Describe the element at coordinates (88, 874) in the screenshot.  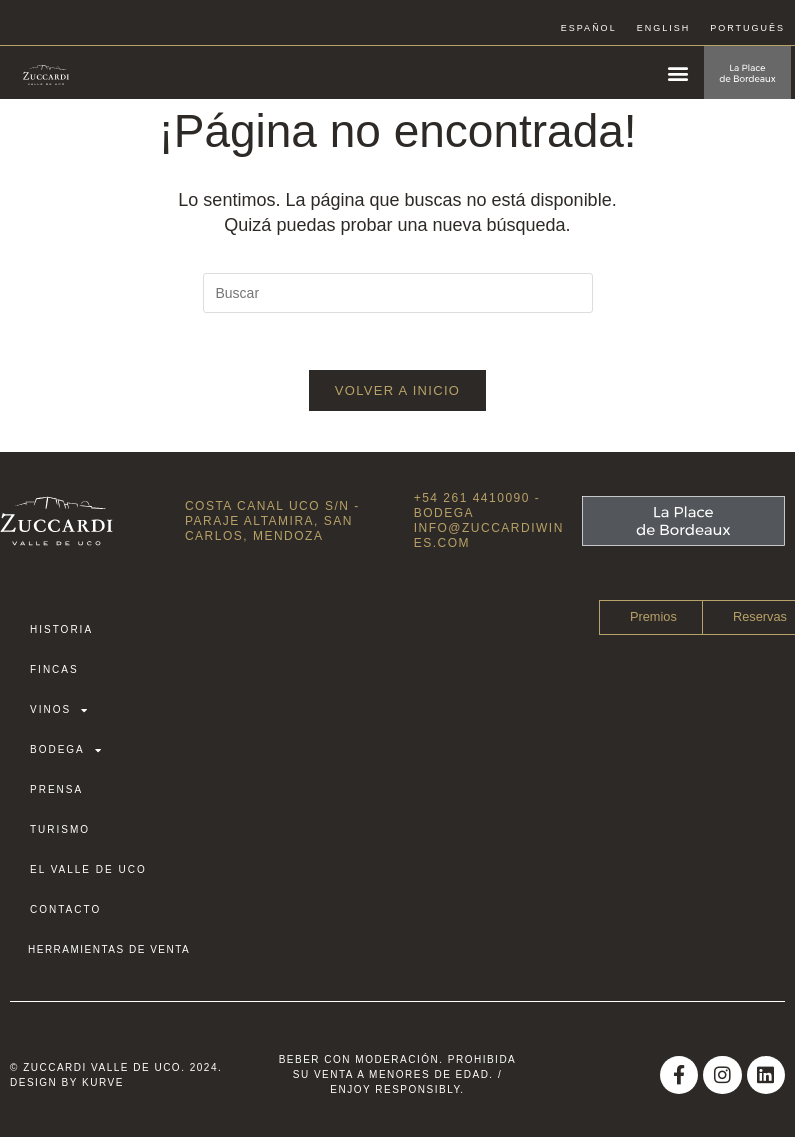
I see `El Valle de Uco` at that location.